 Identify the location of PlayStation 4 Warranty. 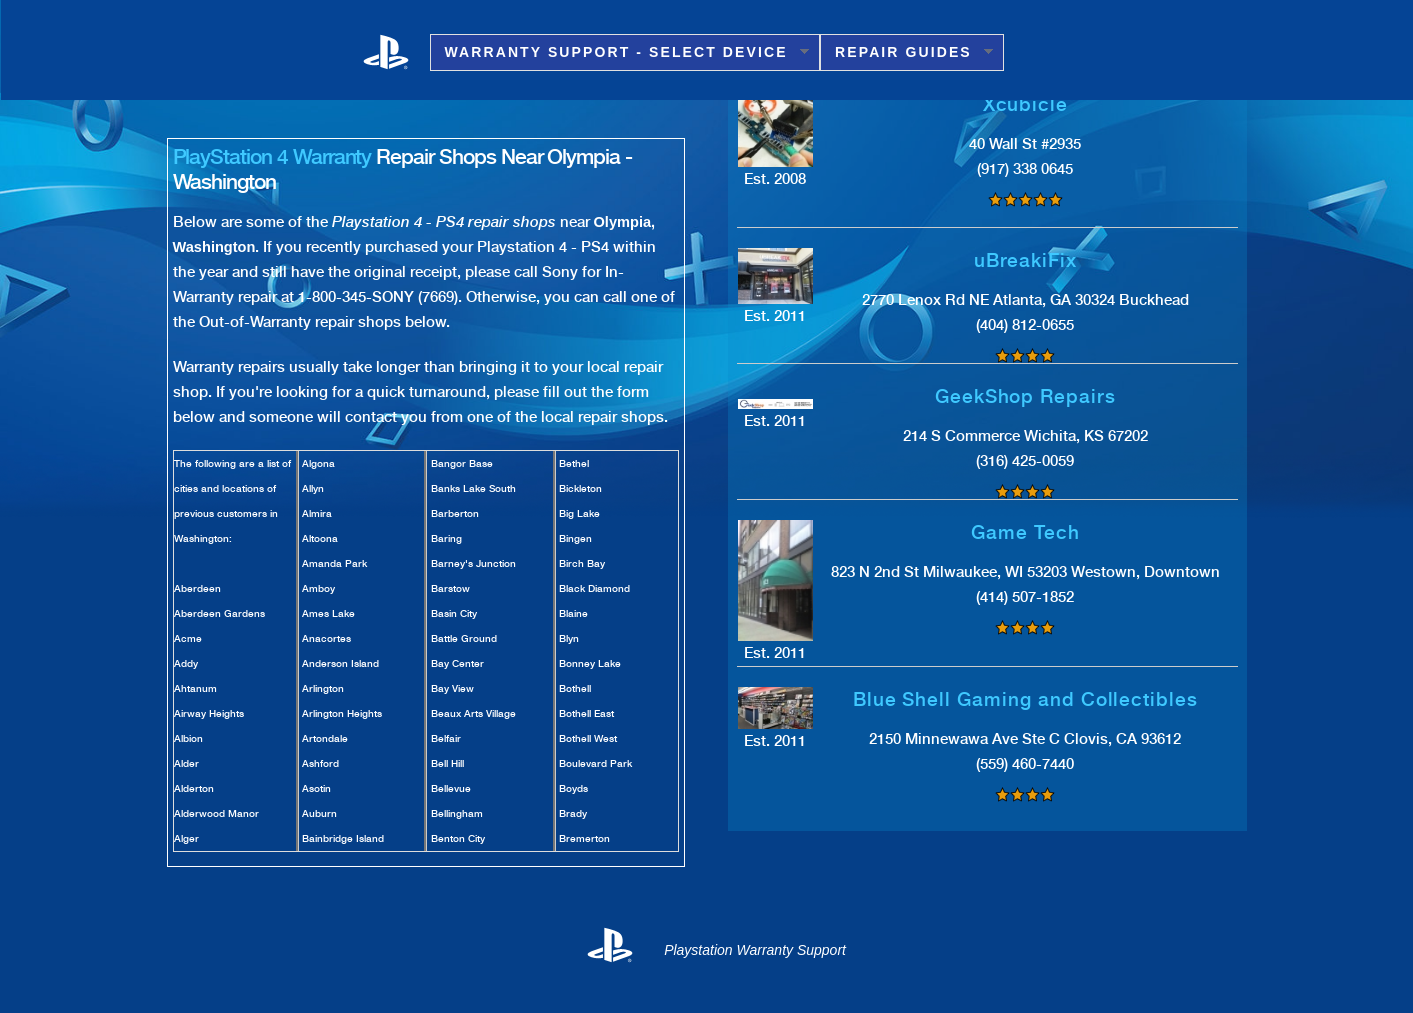
(272, 156).